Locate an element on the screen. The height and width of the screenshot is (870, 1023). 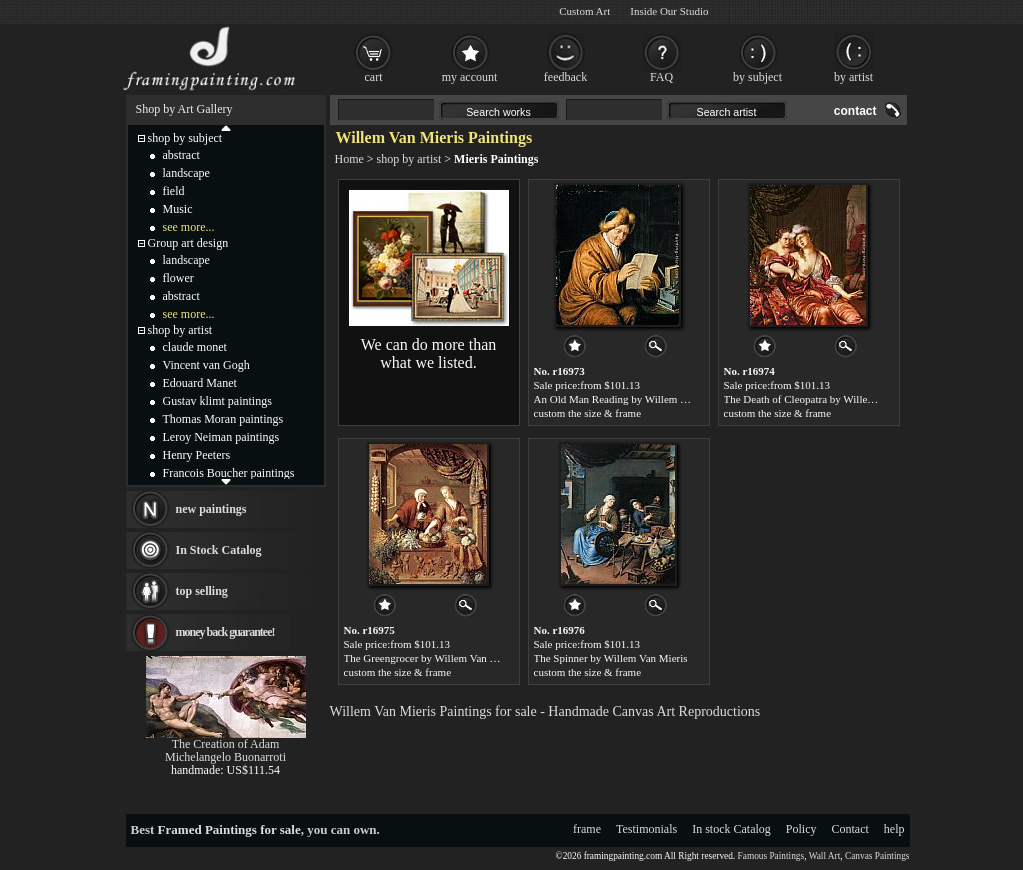
claude monet is located at coordinates (195, 347).